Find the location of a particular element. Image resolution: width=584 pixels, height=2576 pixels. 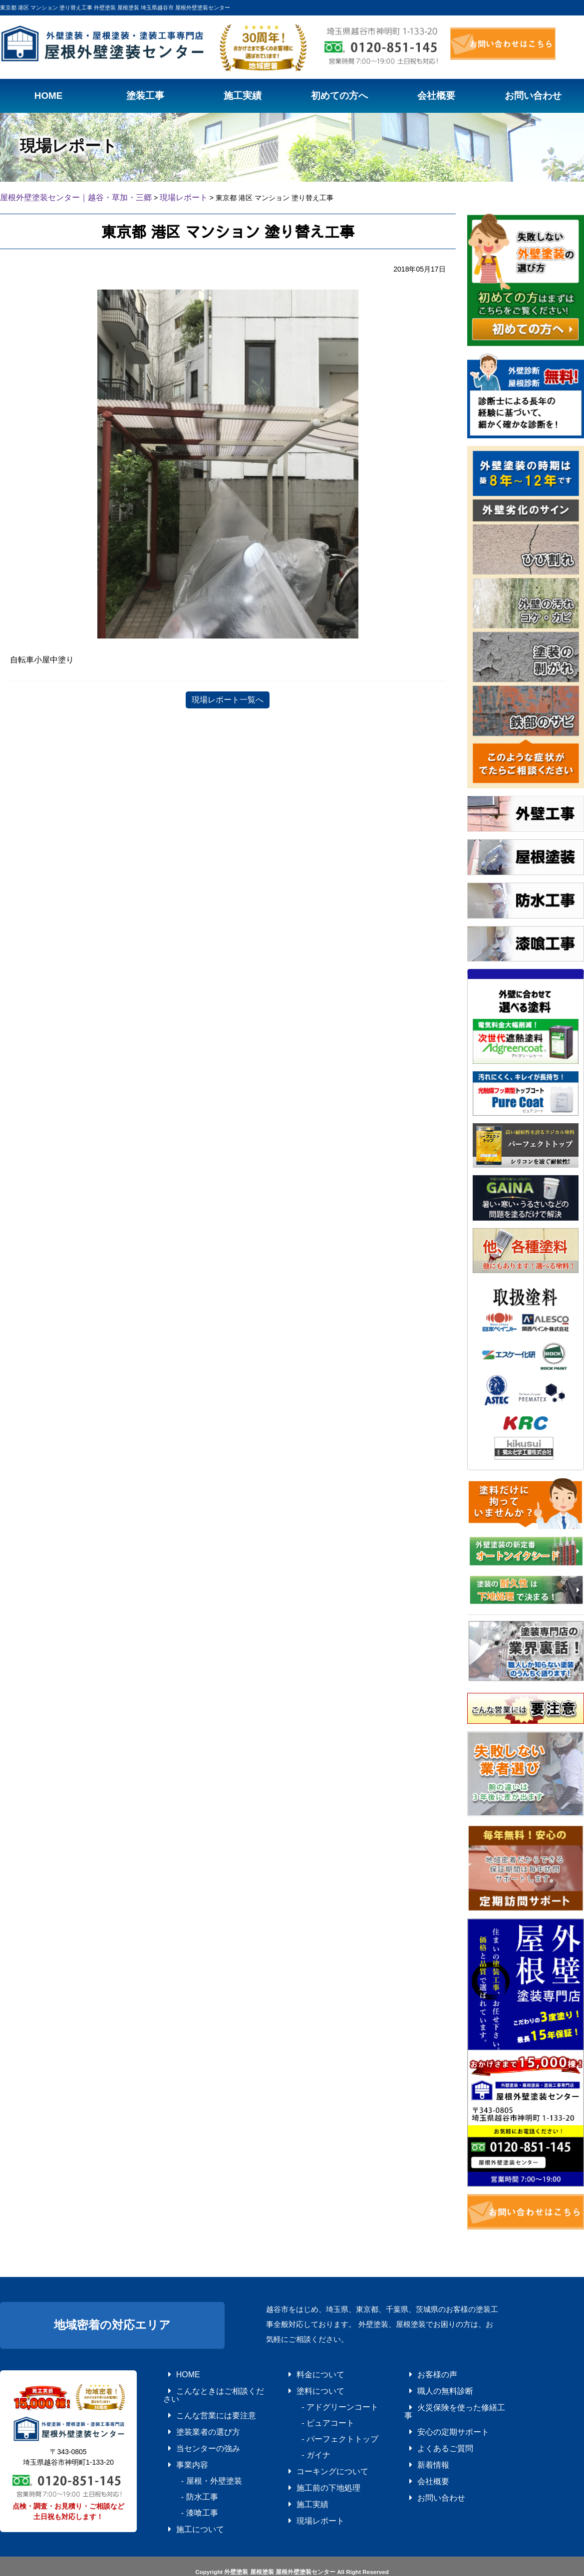

- アドグリーンコート is located at coordinates (320, 2399).